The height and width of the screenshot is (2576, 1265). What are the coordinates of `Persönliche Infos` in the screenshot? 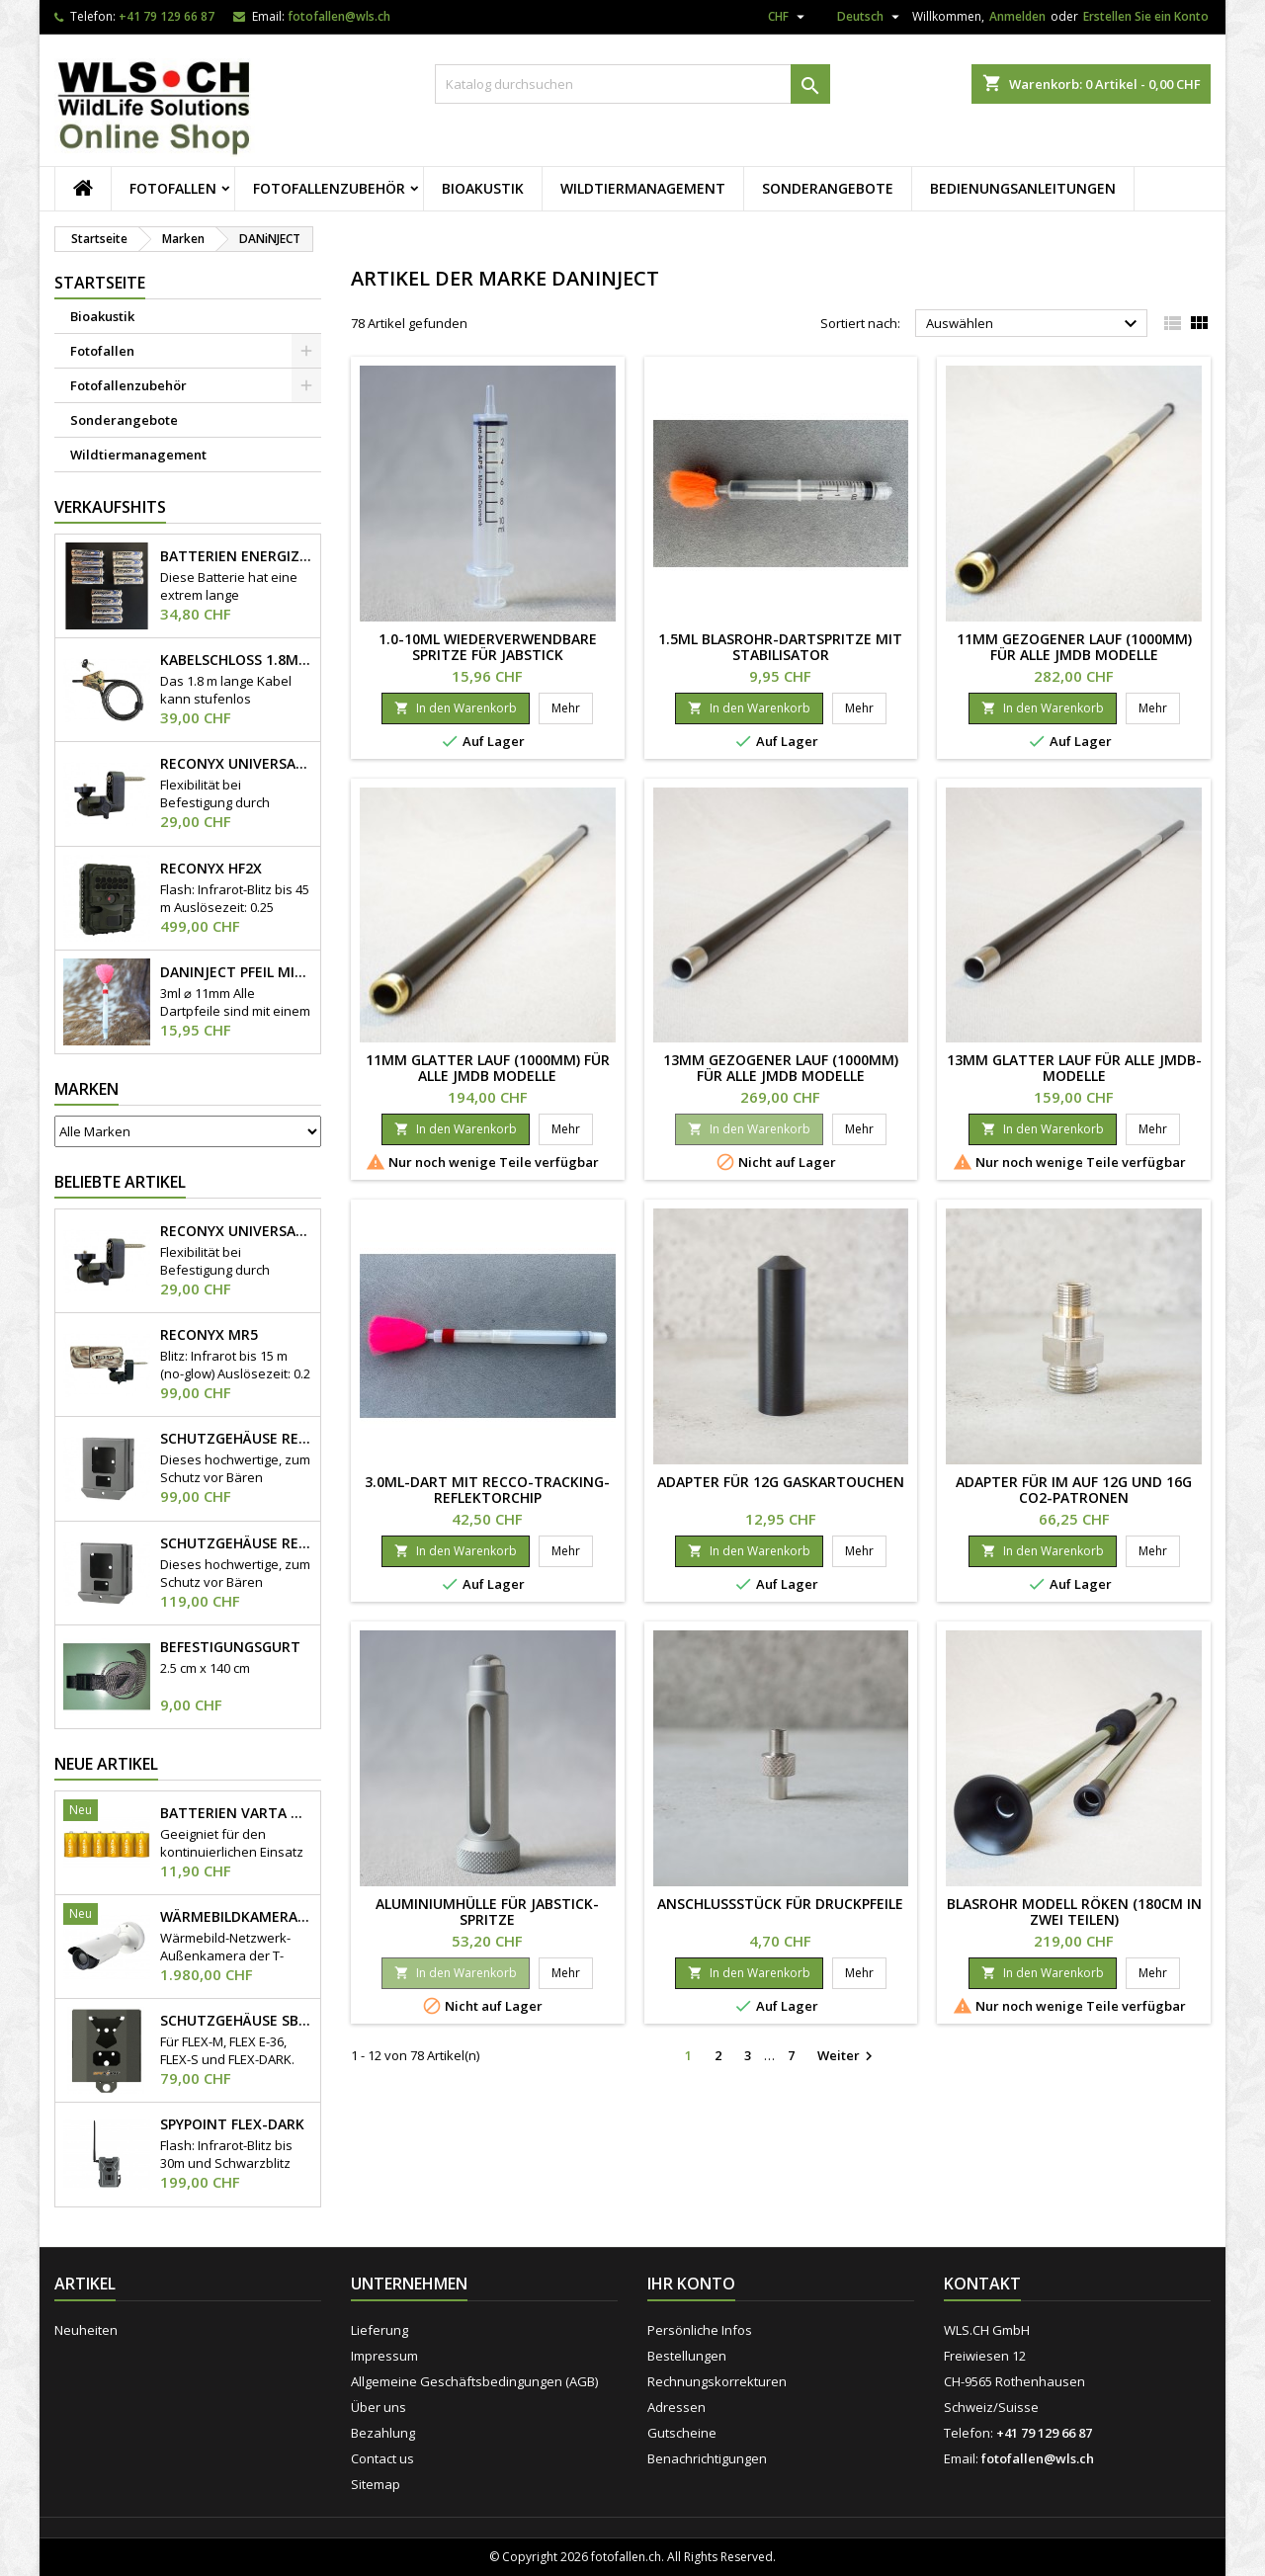 It's located at (699, 2330).